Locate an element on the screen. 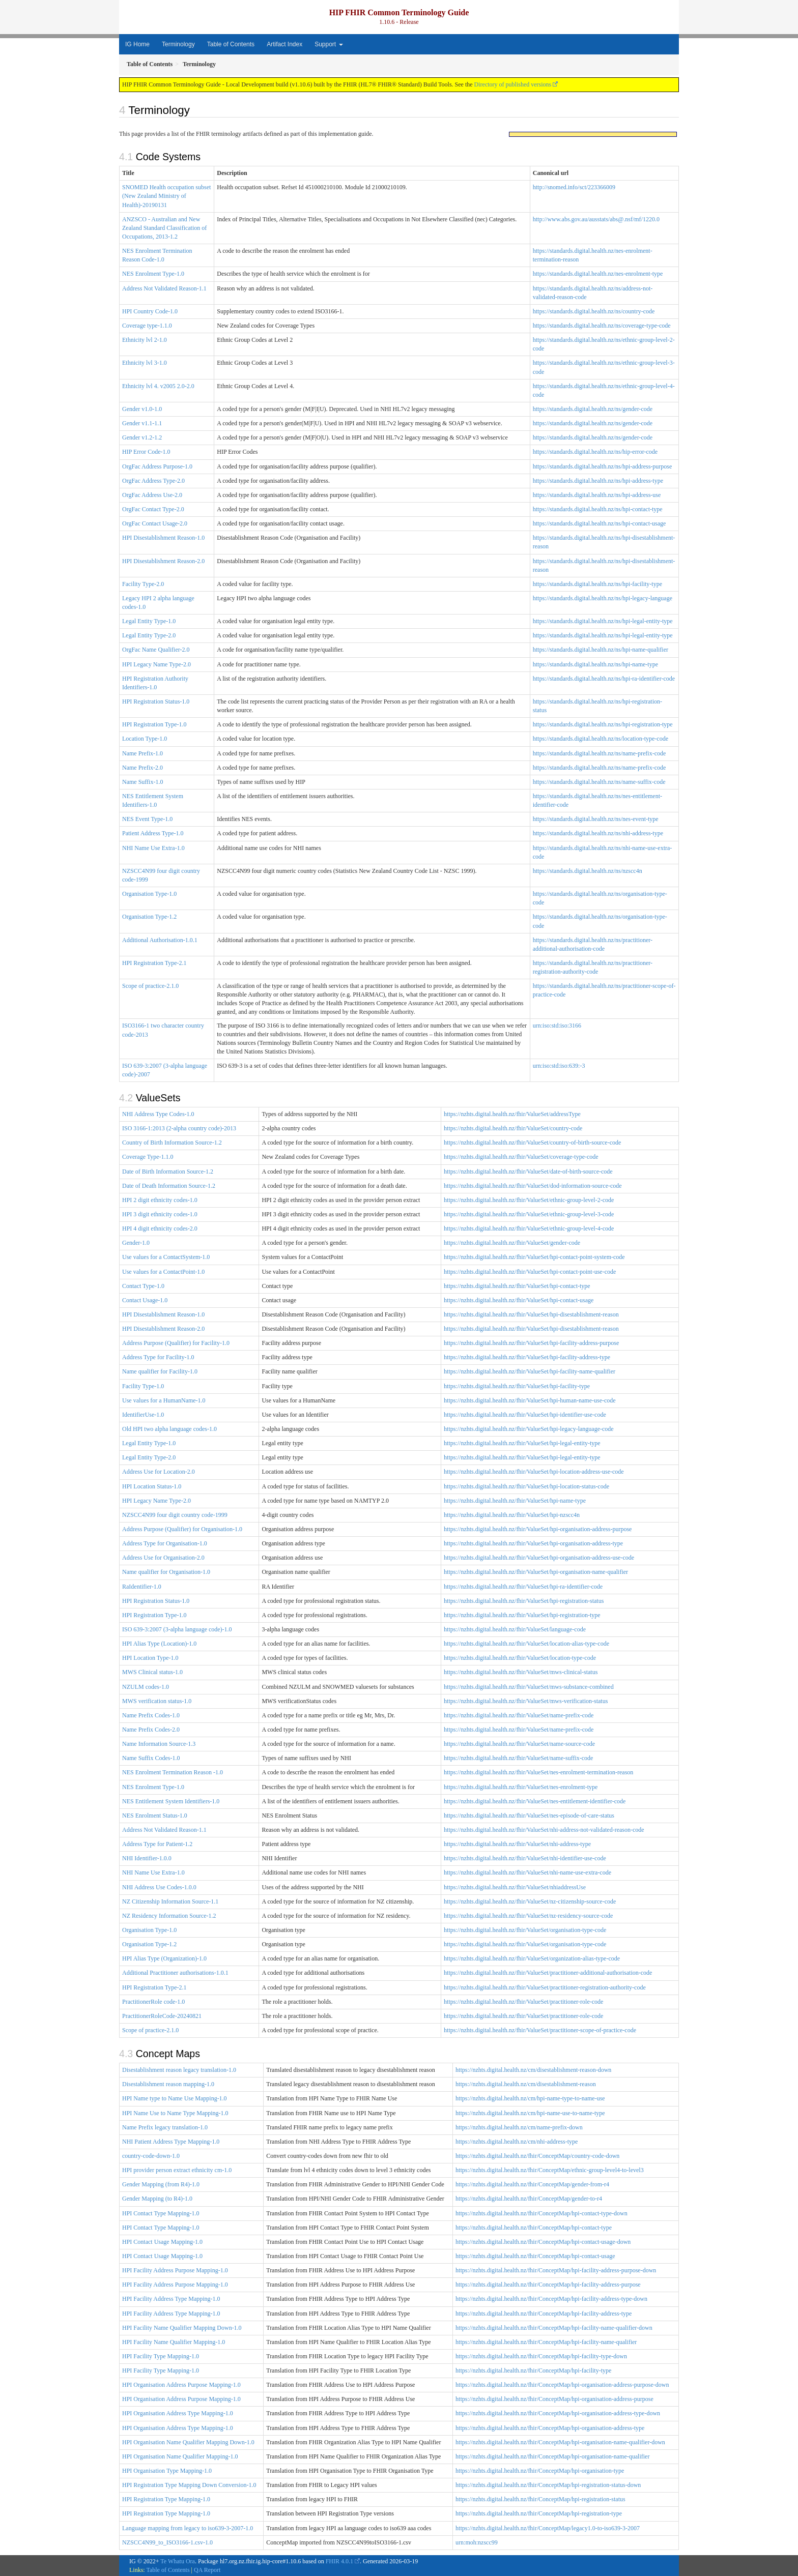 This screenshot has width=798, height=2576. OrgFac Contact Usage-2.0 is located at coordinates (154, 523).